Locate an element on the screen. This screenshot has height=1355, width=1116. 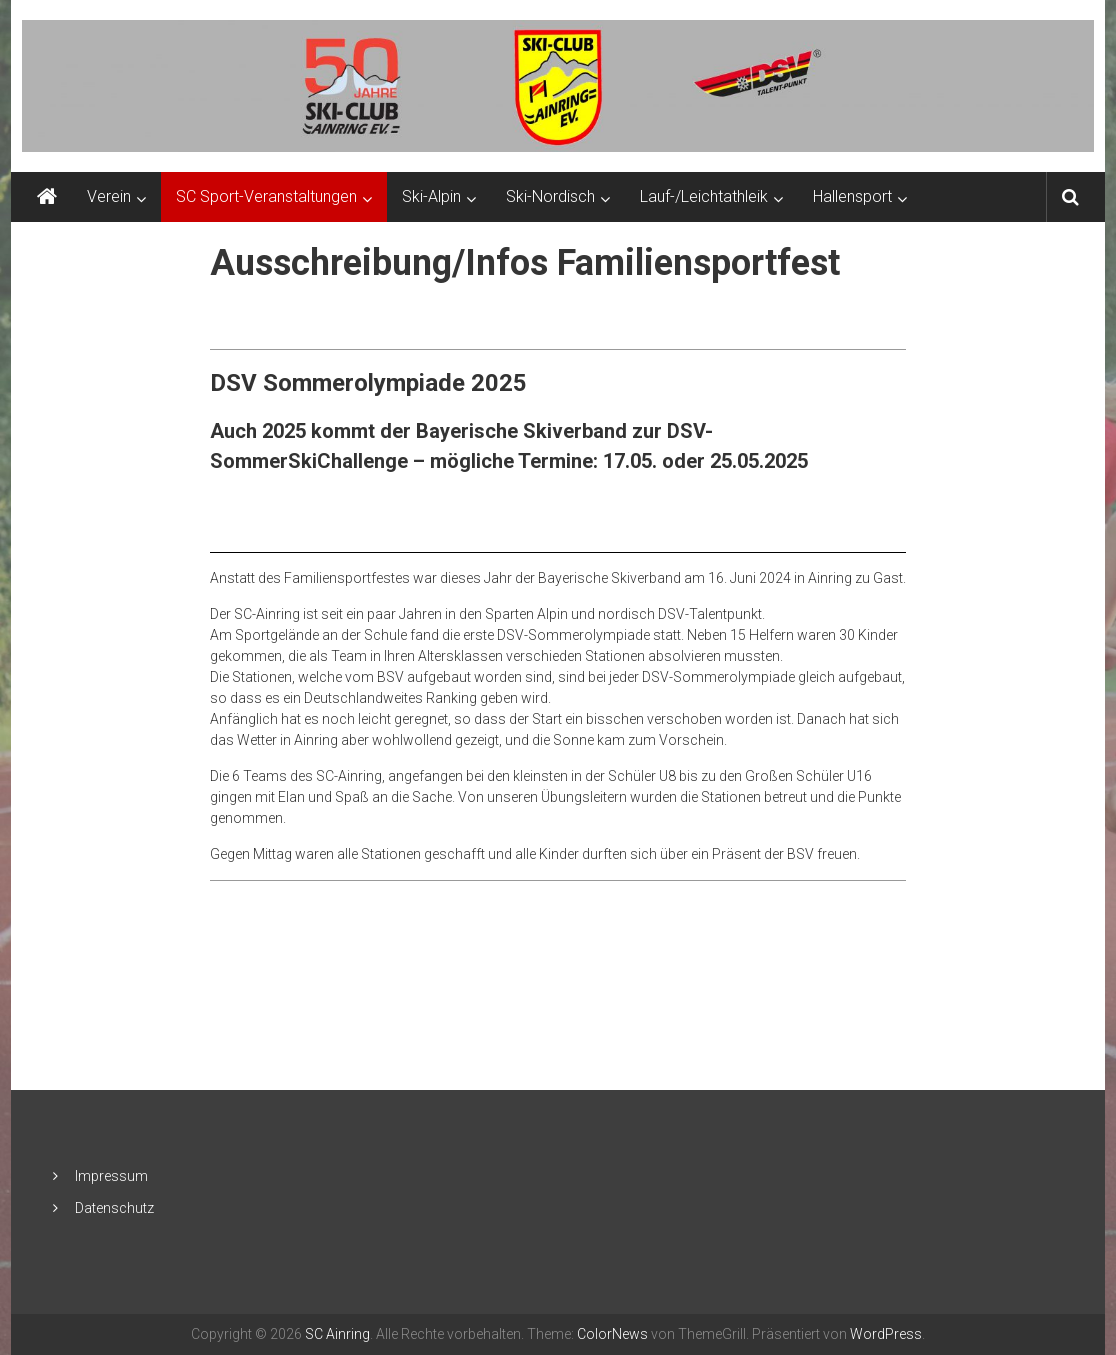
Verein is located at coordinates (109, 196).